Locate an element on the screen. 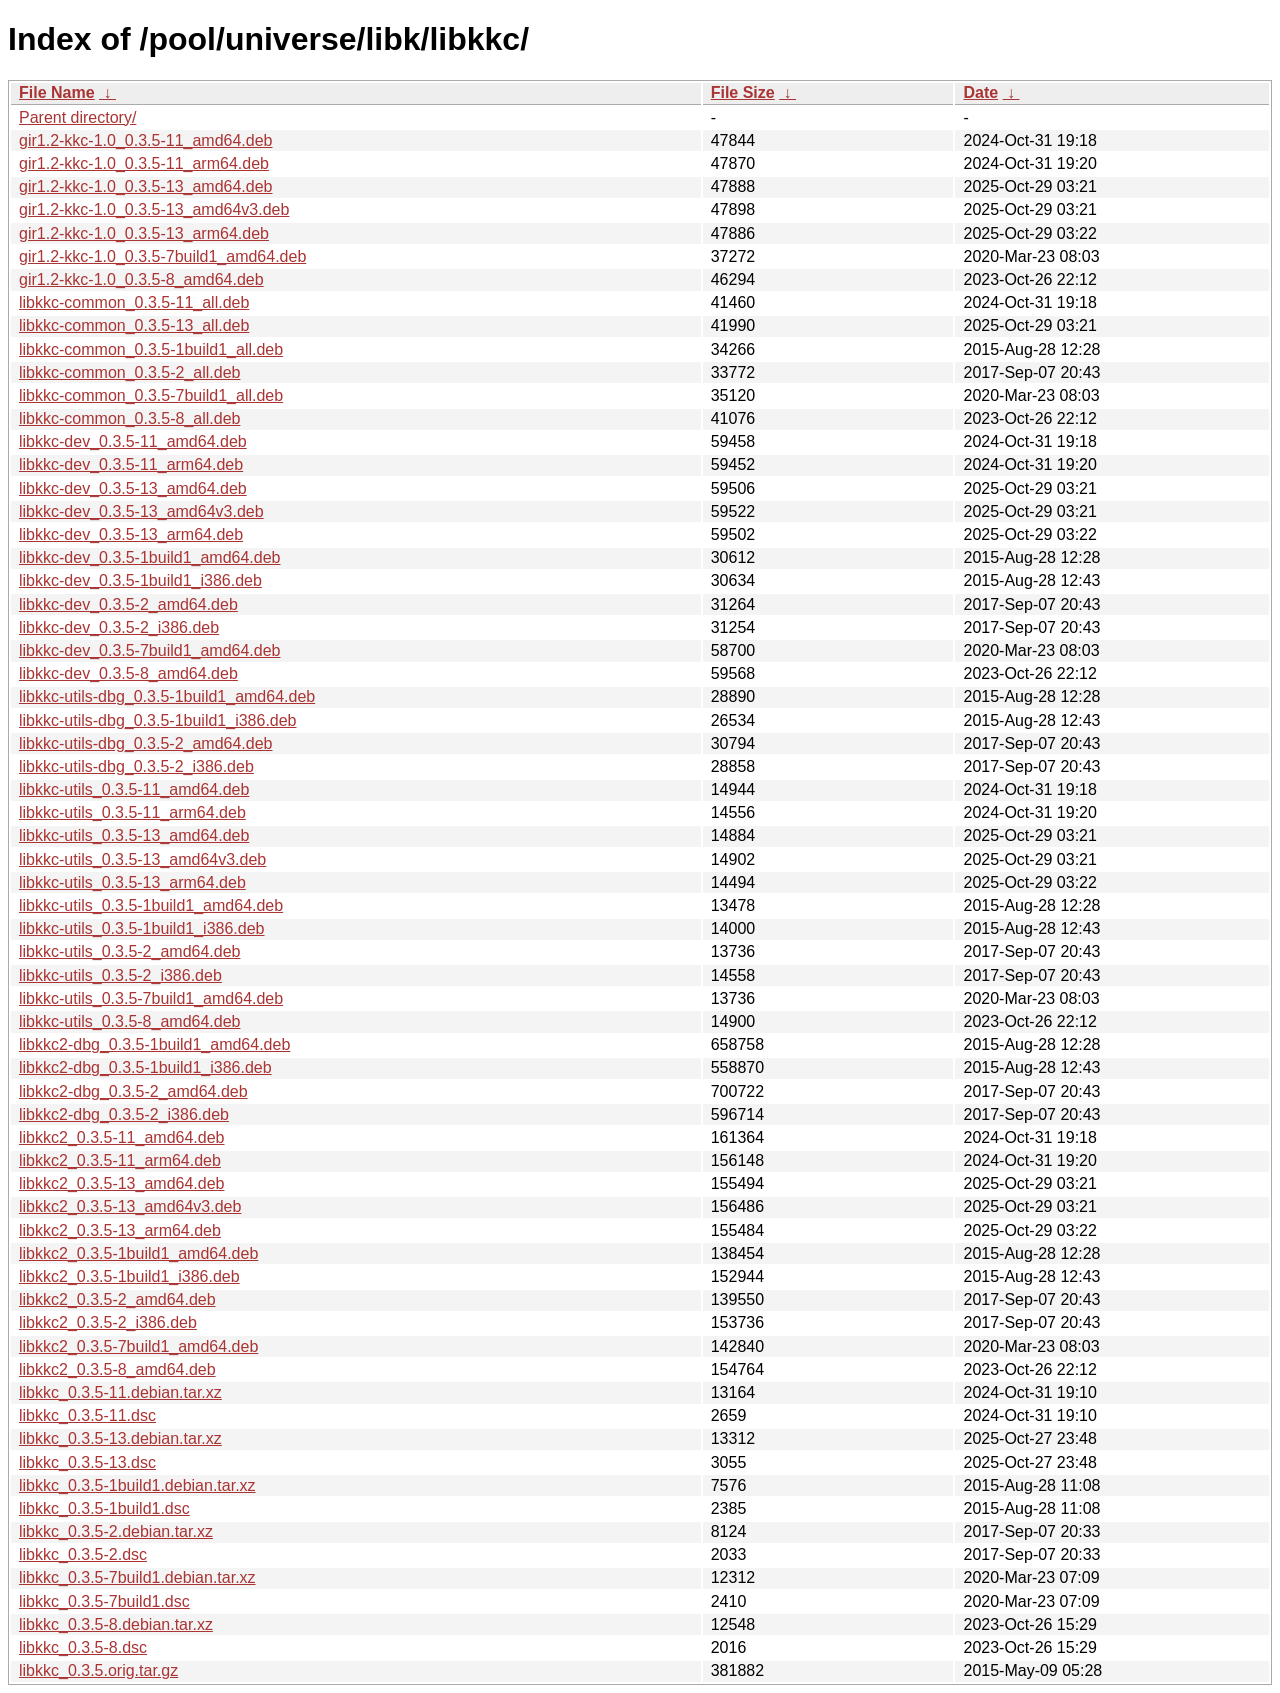 The height and width of the screenshot is (1693, 1280). libkkc-dev_0.3.5-13_arm64.deb is located at coordinates (131, 534).